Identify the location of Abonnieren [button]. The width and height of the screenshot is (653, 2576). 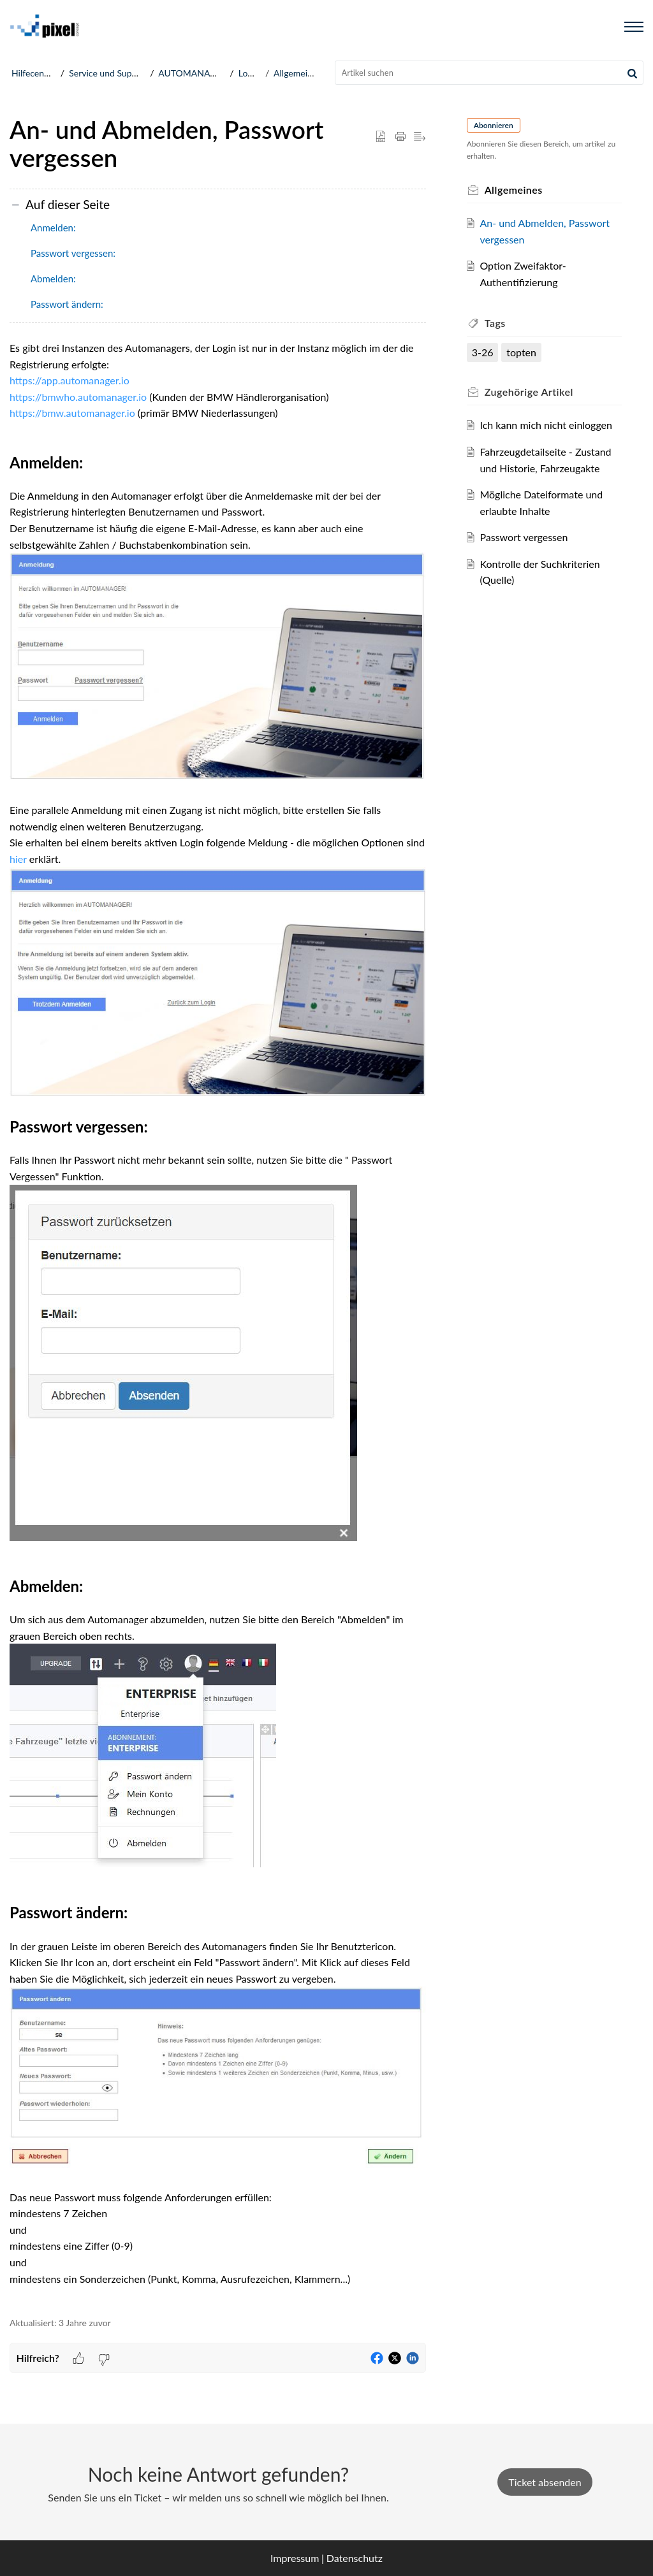
(493, 125).